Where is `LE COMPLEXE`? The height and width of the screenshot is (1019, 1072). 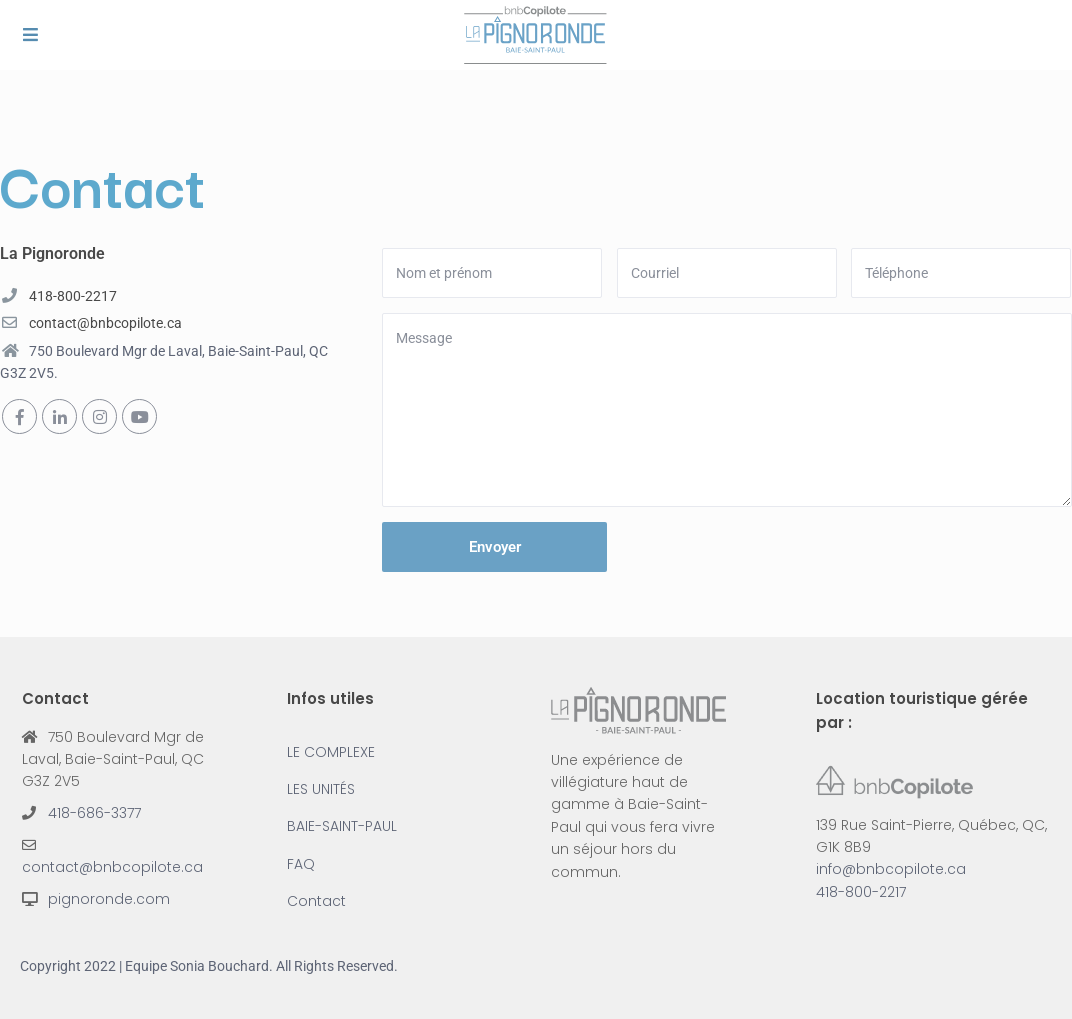
LE COMPLEXE is located at coordinates (331, 752).